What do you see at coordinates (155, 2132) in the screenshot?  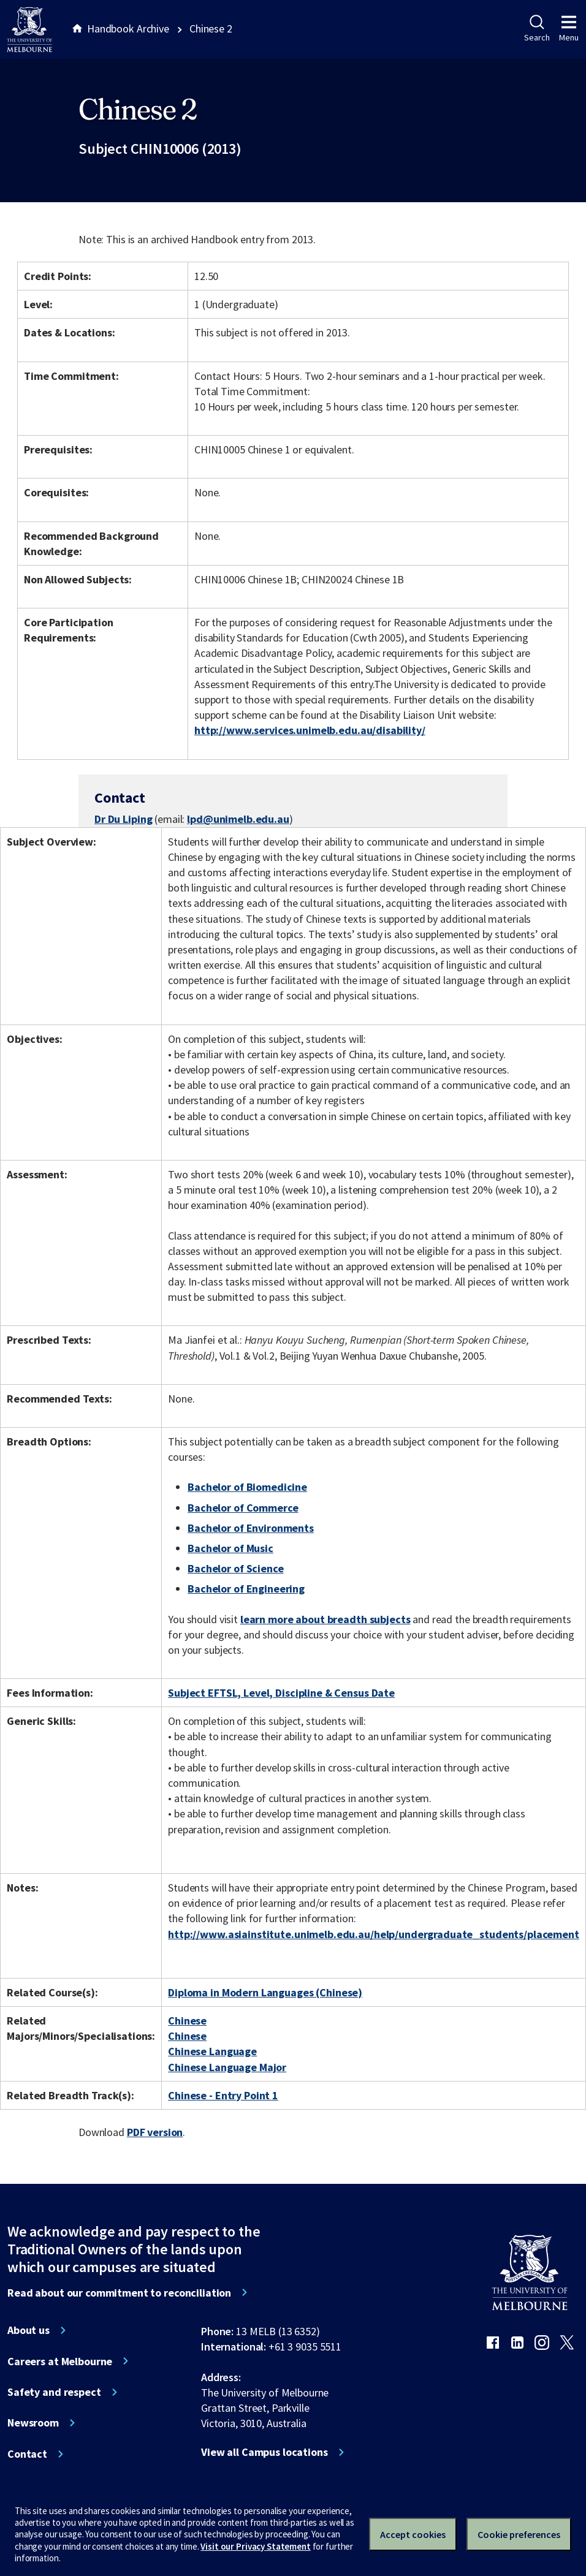 I see `PDF version` at bounding box center [155, 2132].